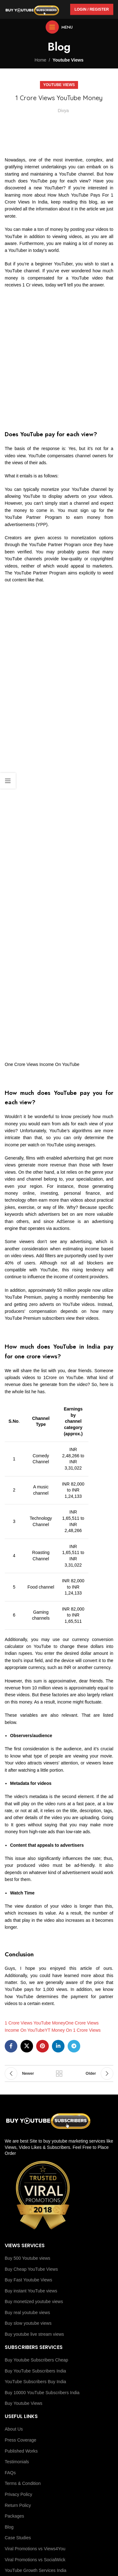  I want to click on Buy 500 Youtube views, so click(27, 2258).